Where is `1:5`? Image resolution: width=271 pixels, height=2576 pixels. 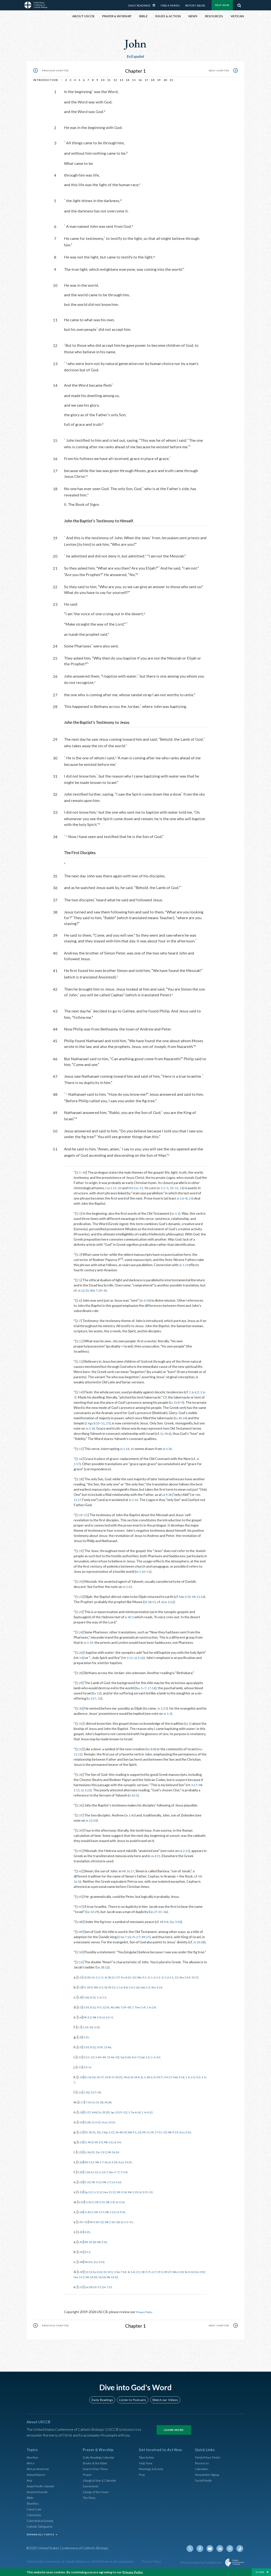 1:5 is located at coordinates (78, 1274).